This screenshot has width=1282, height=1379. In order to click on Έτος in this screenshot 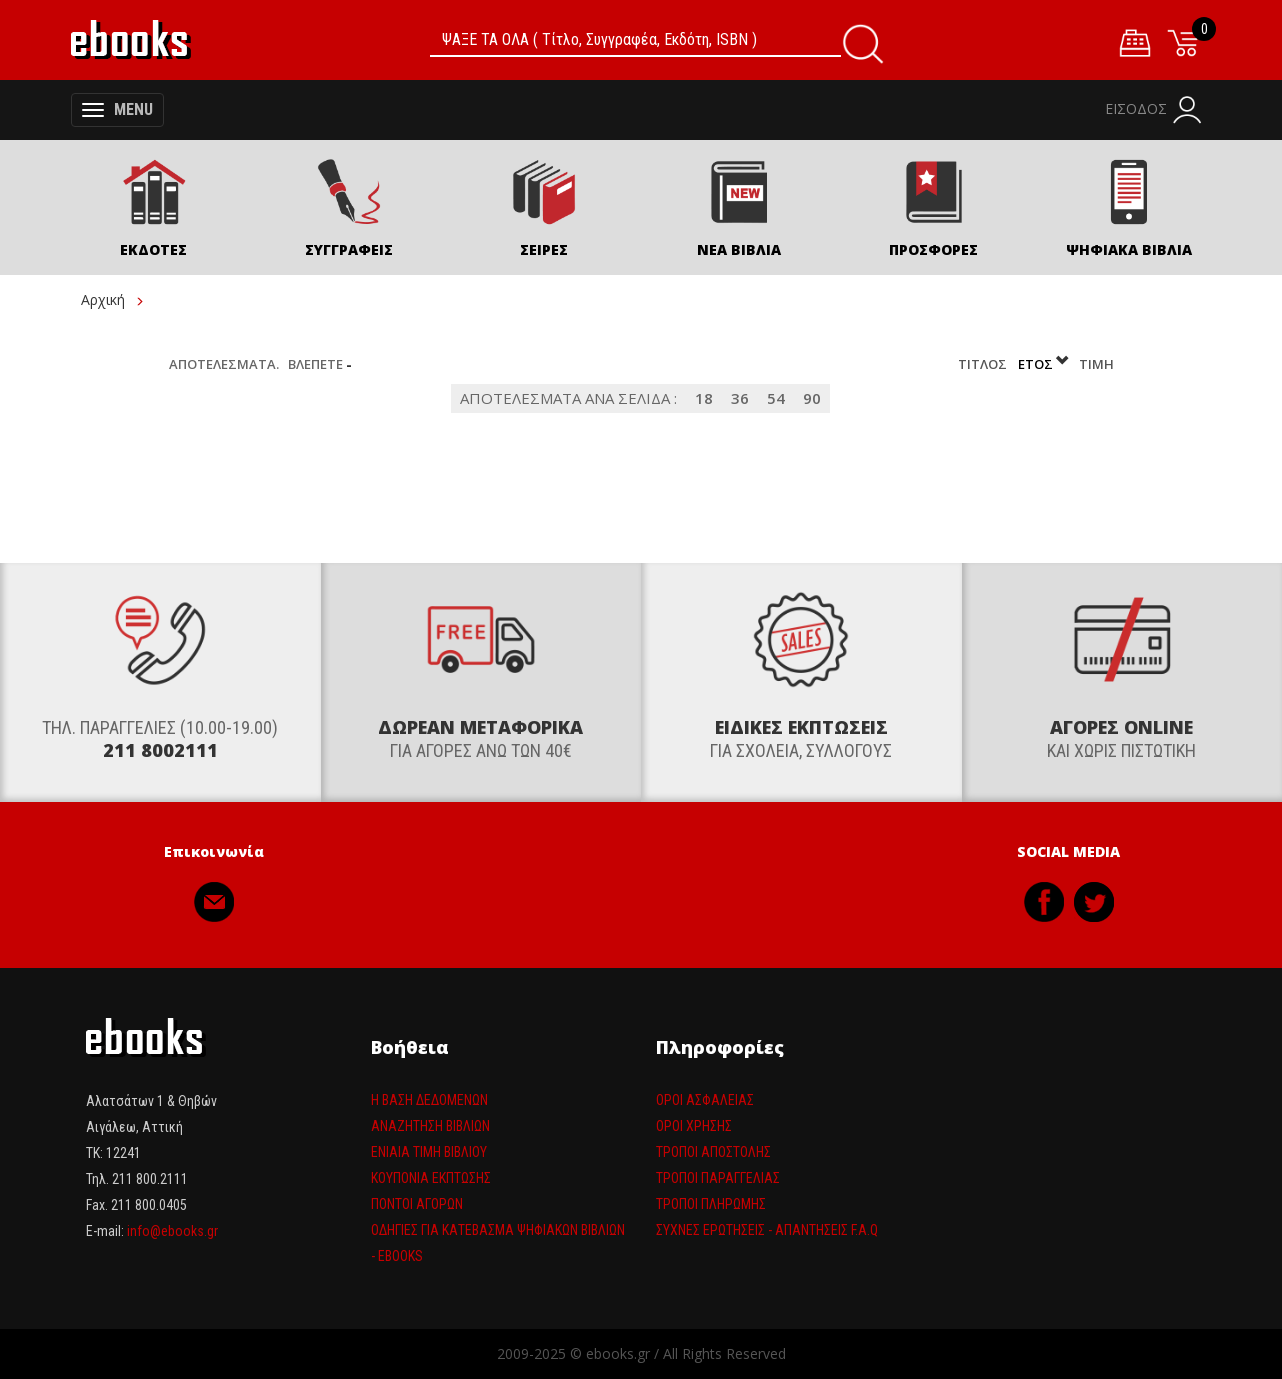, I will do `click(1044, 364)`.